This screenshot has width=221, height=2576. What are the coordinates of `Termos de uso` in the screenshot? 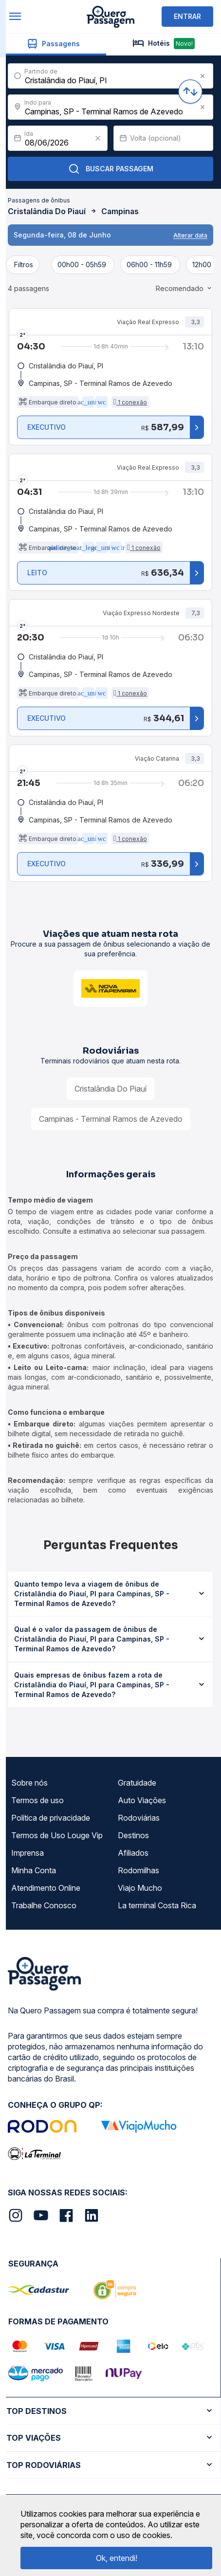 It's located at (37, 1800).